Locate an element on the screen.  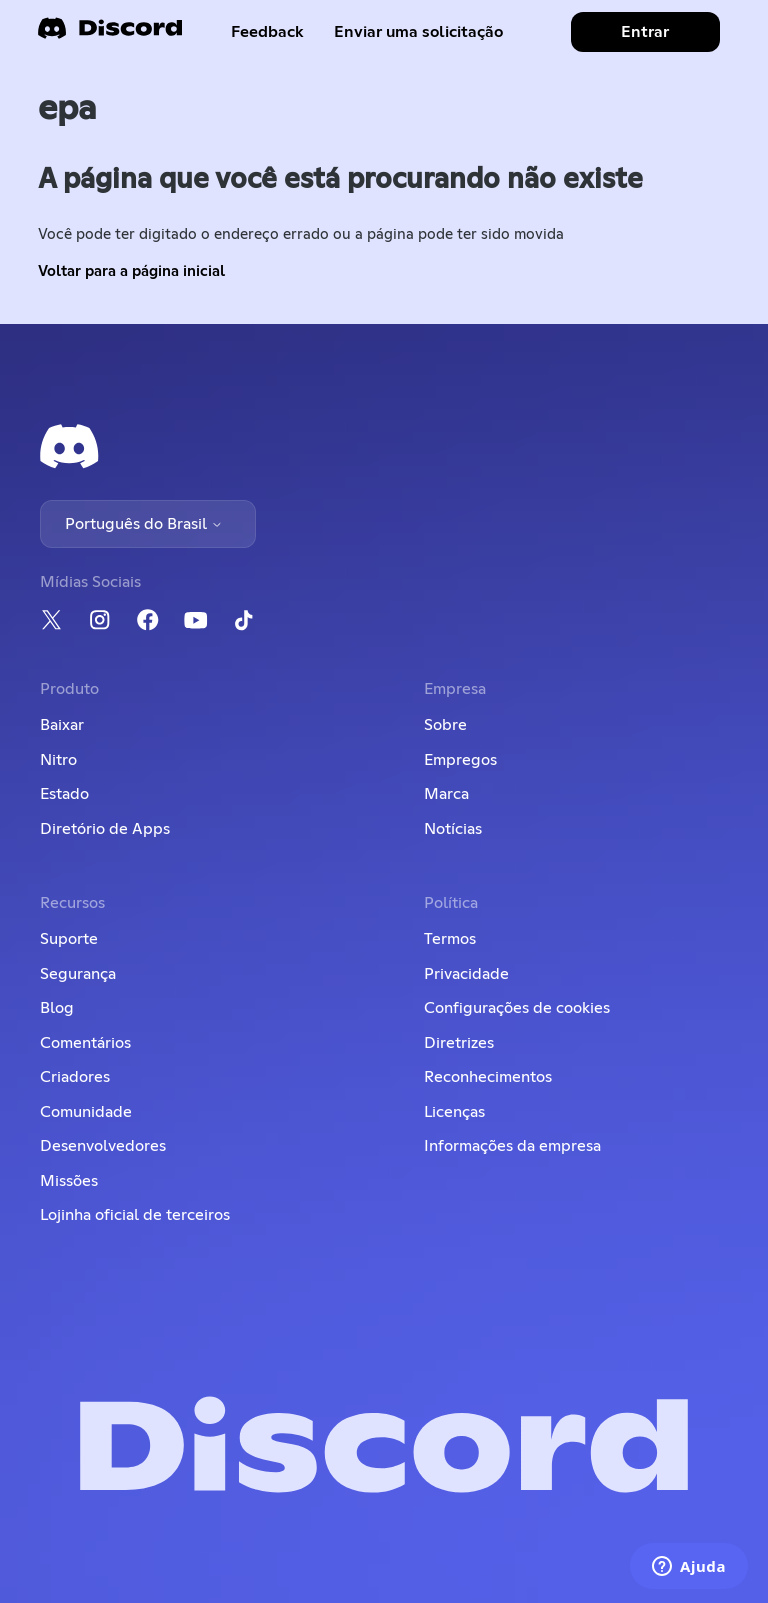
Segurança is located at coordinates (78, 974).